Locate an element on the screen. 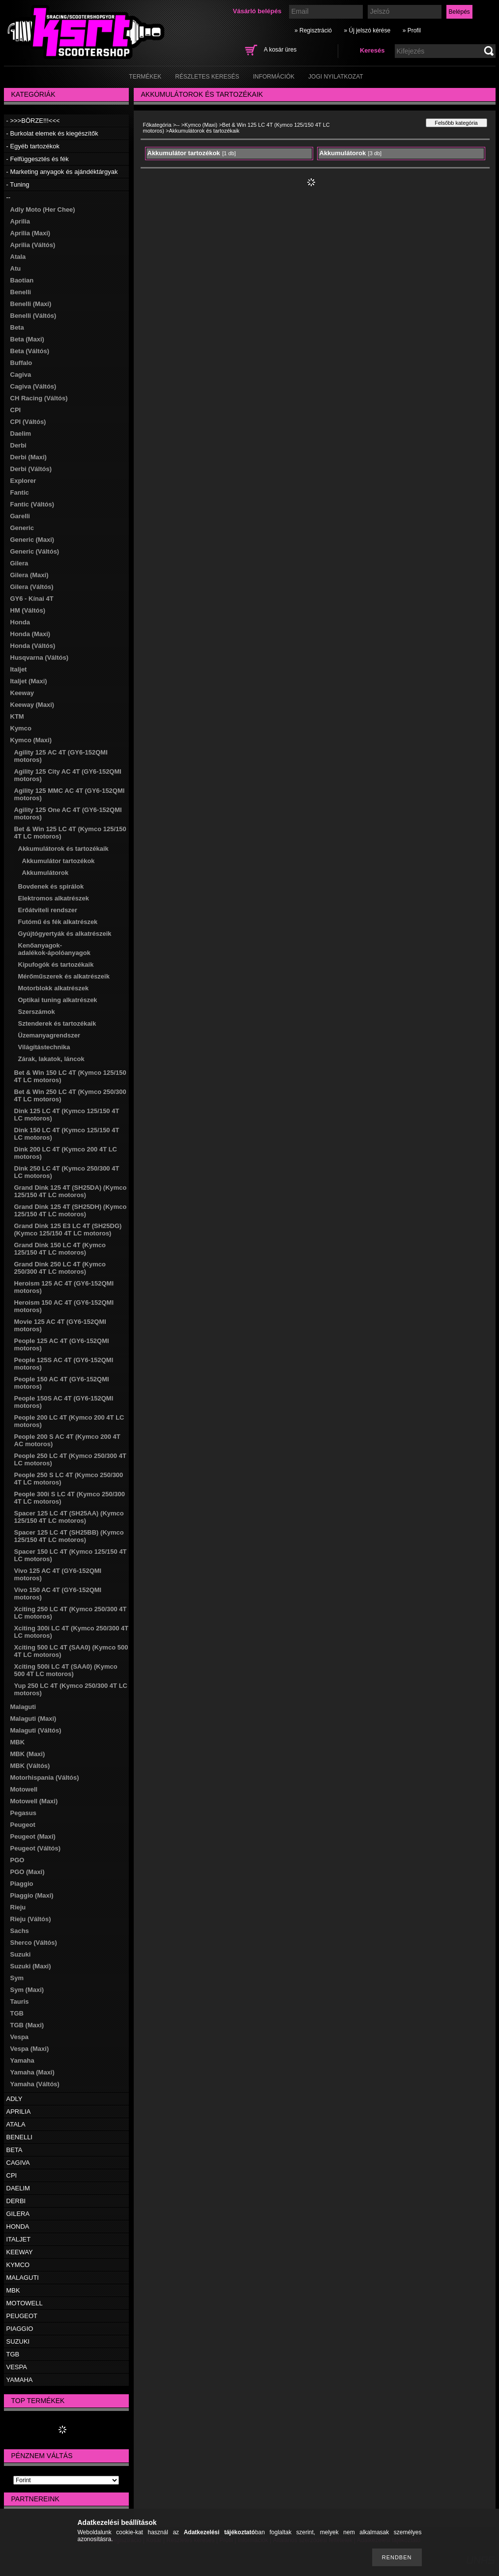  - >>>BÖRZE!!!<<< is located at coordinates (33, 120).